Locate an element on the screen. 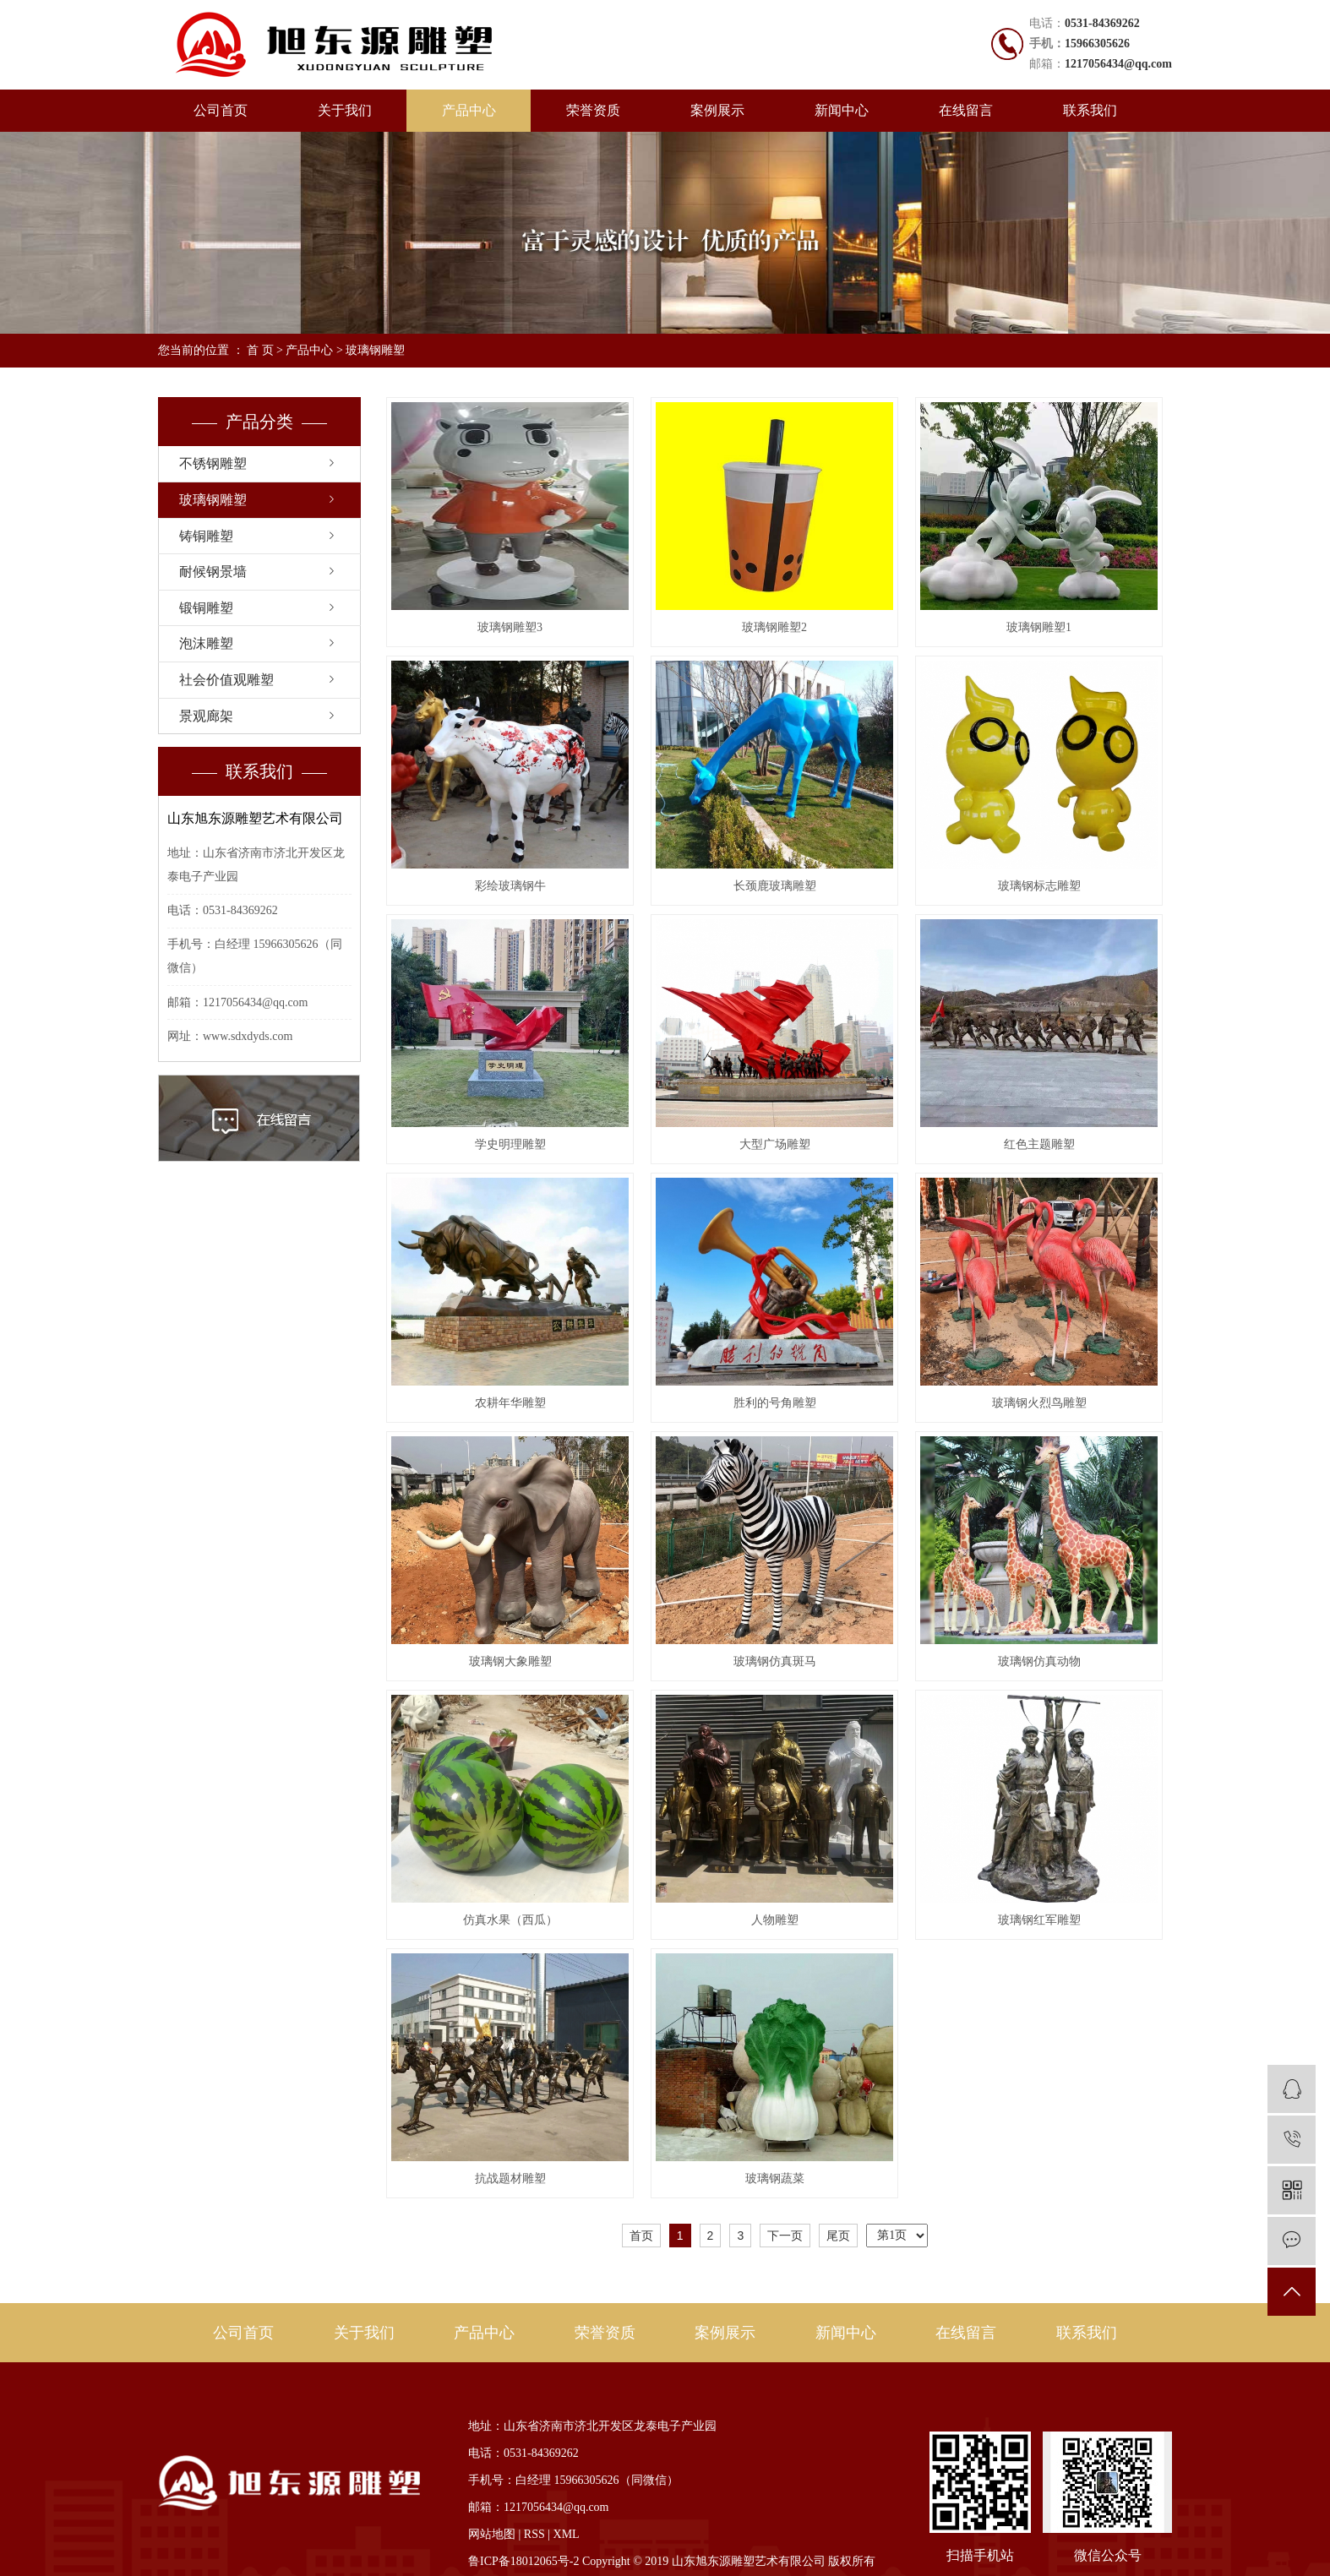 The image size is (1330, 2576). 长颈鹿玻璃雕塑 is located at coordinates (774, 886).